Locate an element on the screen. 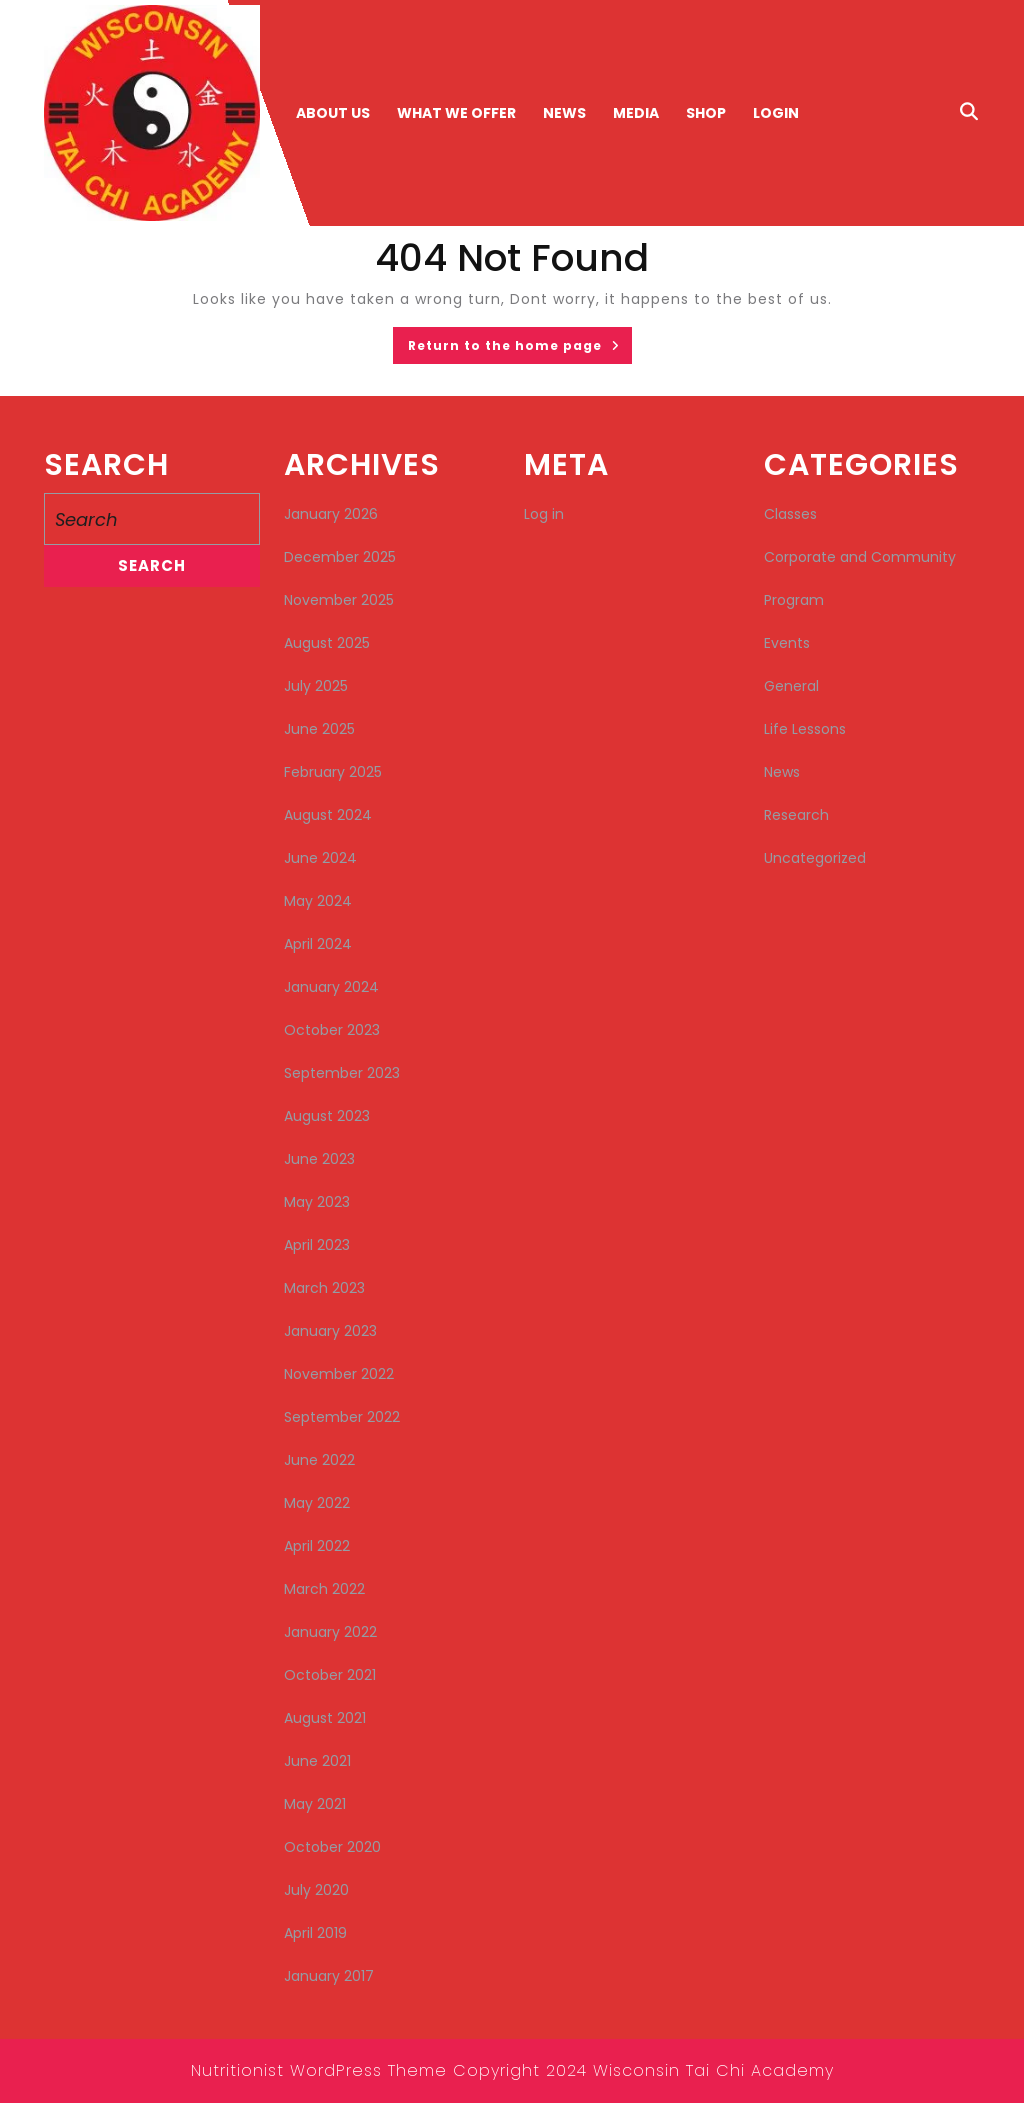  November 2022 is located at coordinates (339, 1374).